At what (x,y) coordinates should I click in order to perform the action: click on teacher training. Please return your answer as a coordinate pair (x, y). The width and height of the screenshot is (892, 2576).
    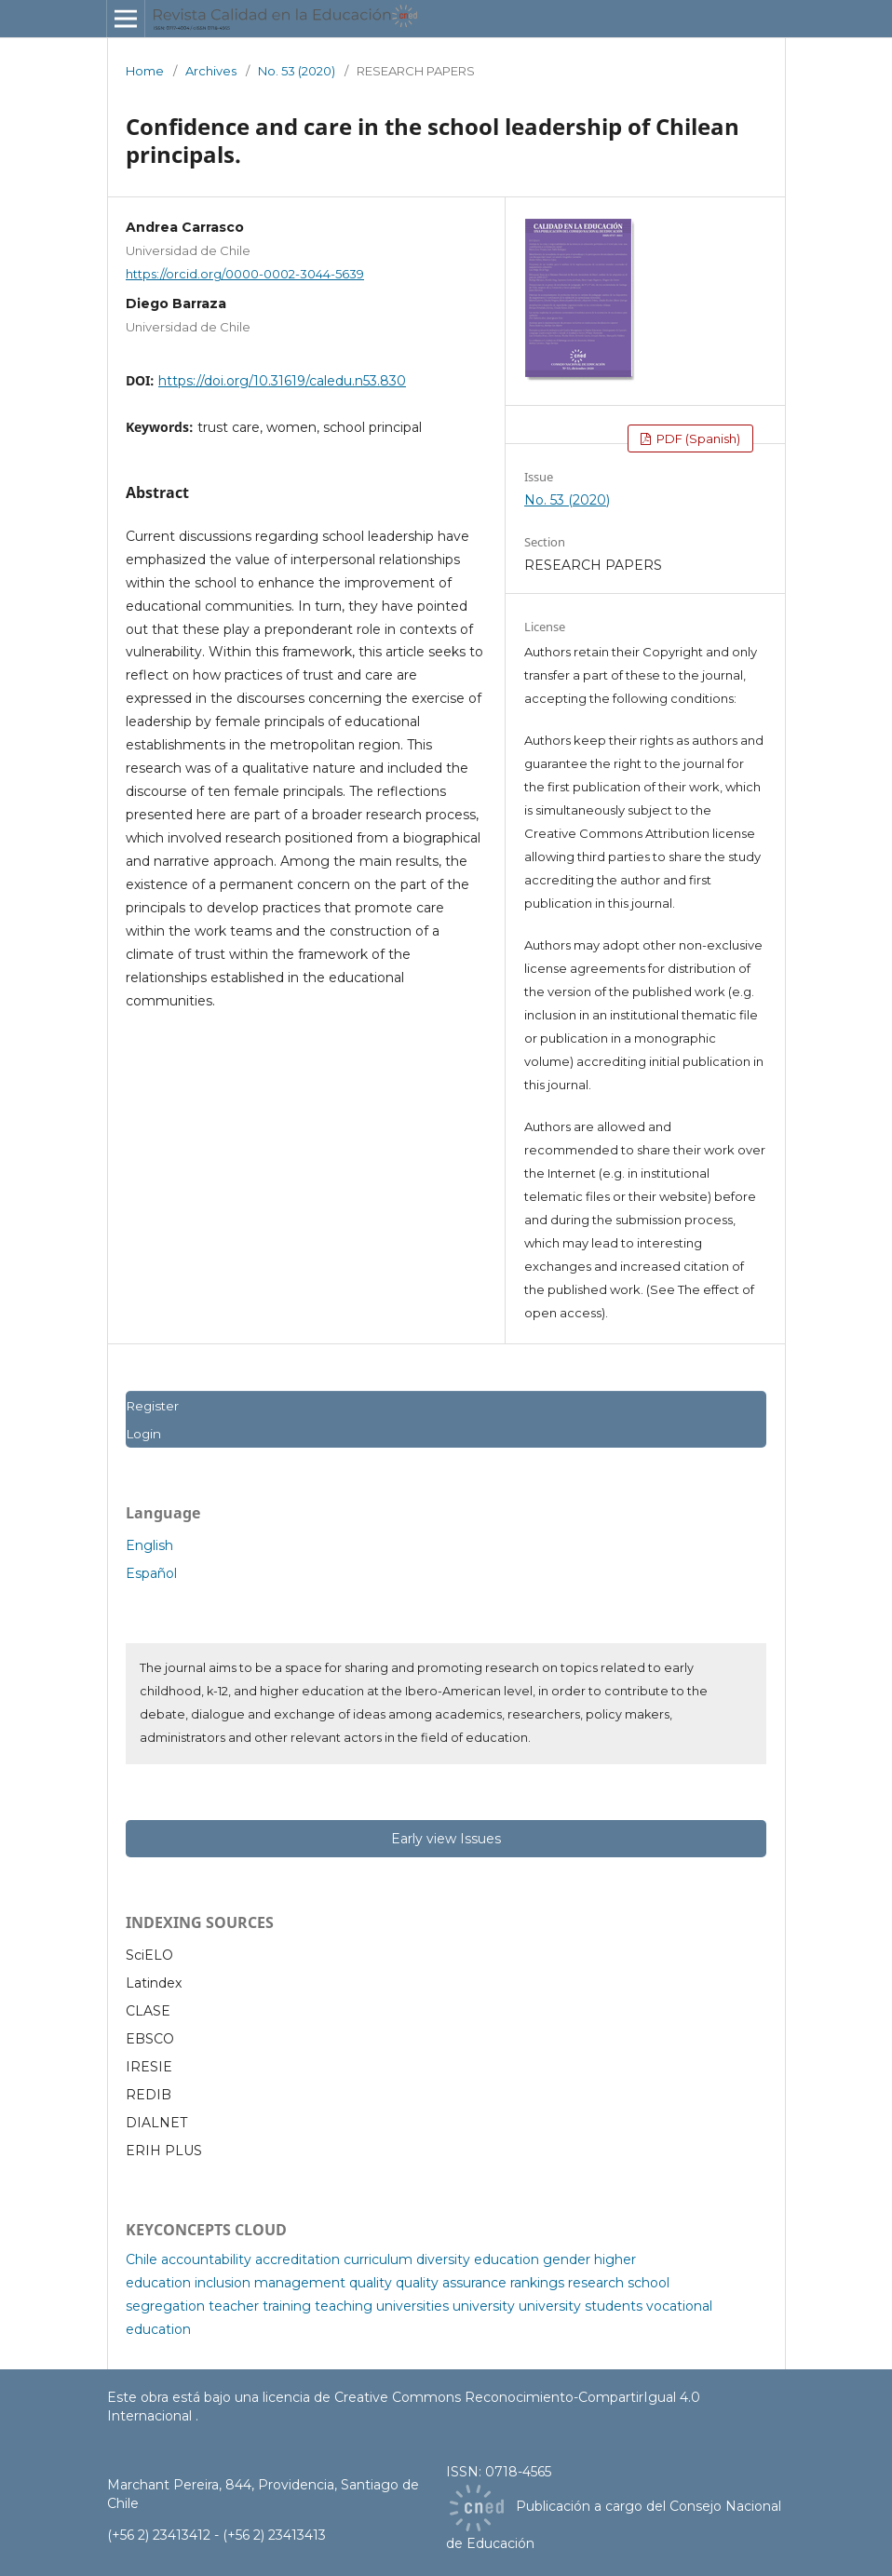
    Looking at the image, I should click on (260, 2306).